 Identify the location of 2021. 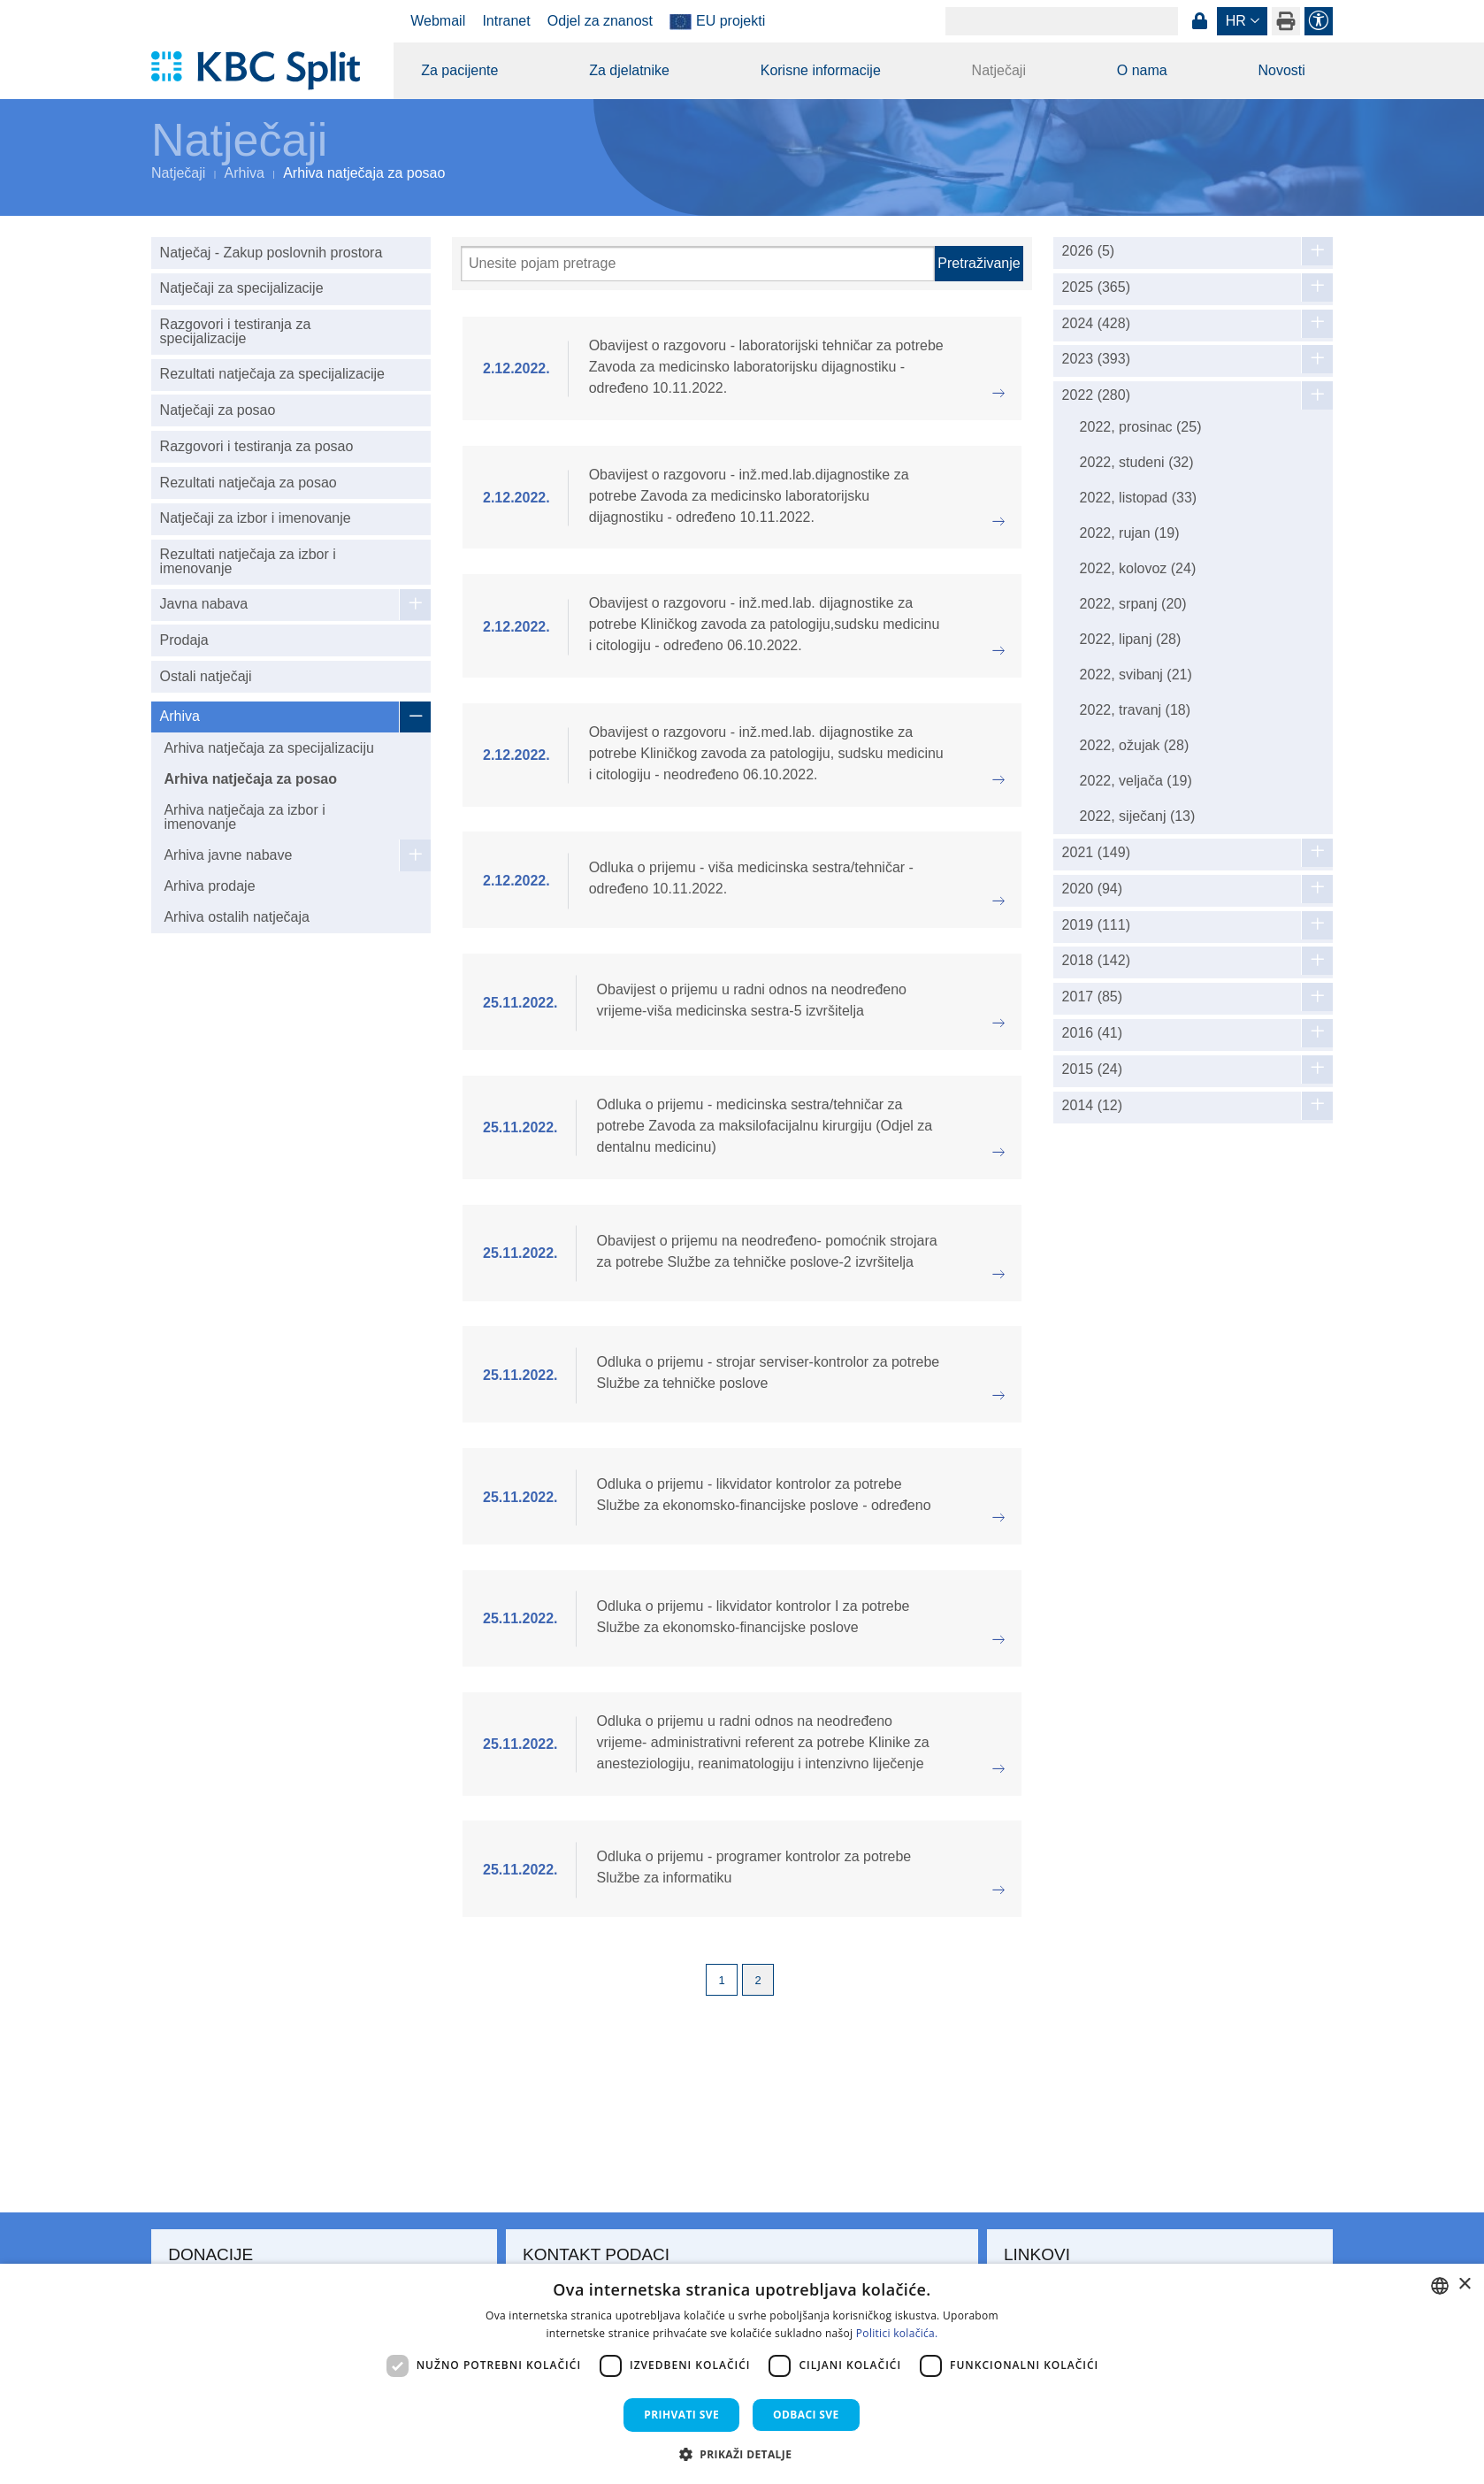
(1096, 853).